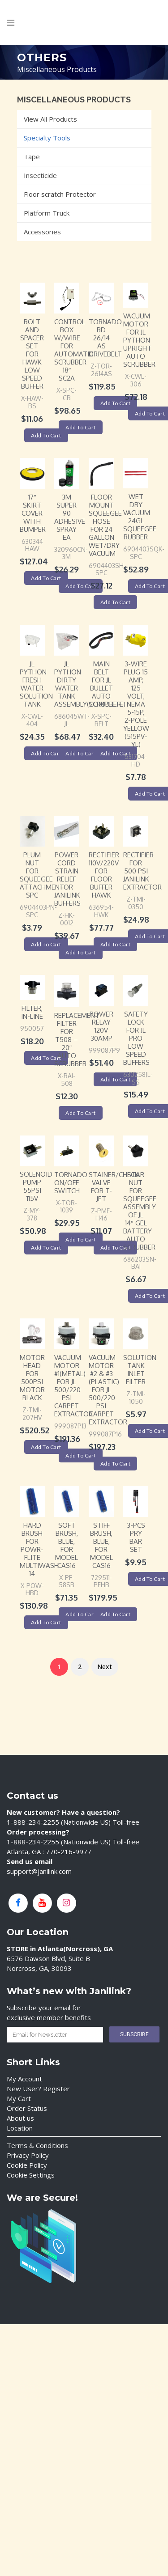  I want to click on View All Products, so click(50, 118).